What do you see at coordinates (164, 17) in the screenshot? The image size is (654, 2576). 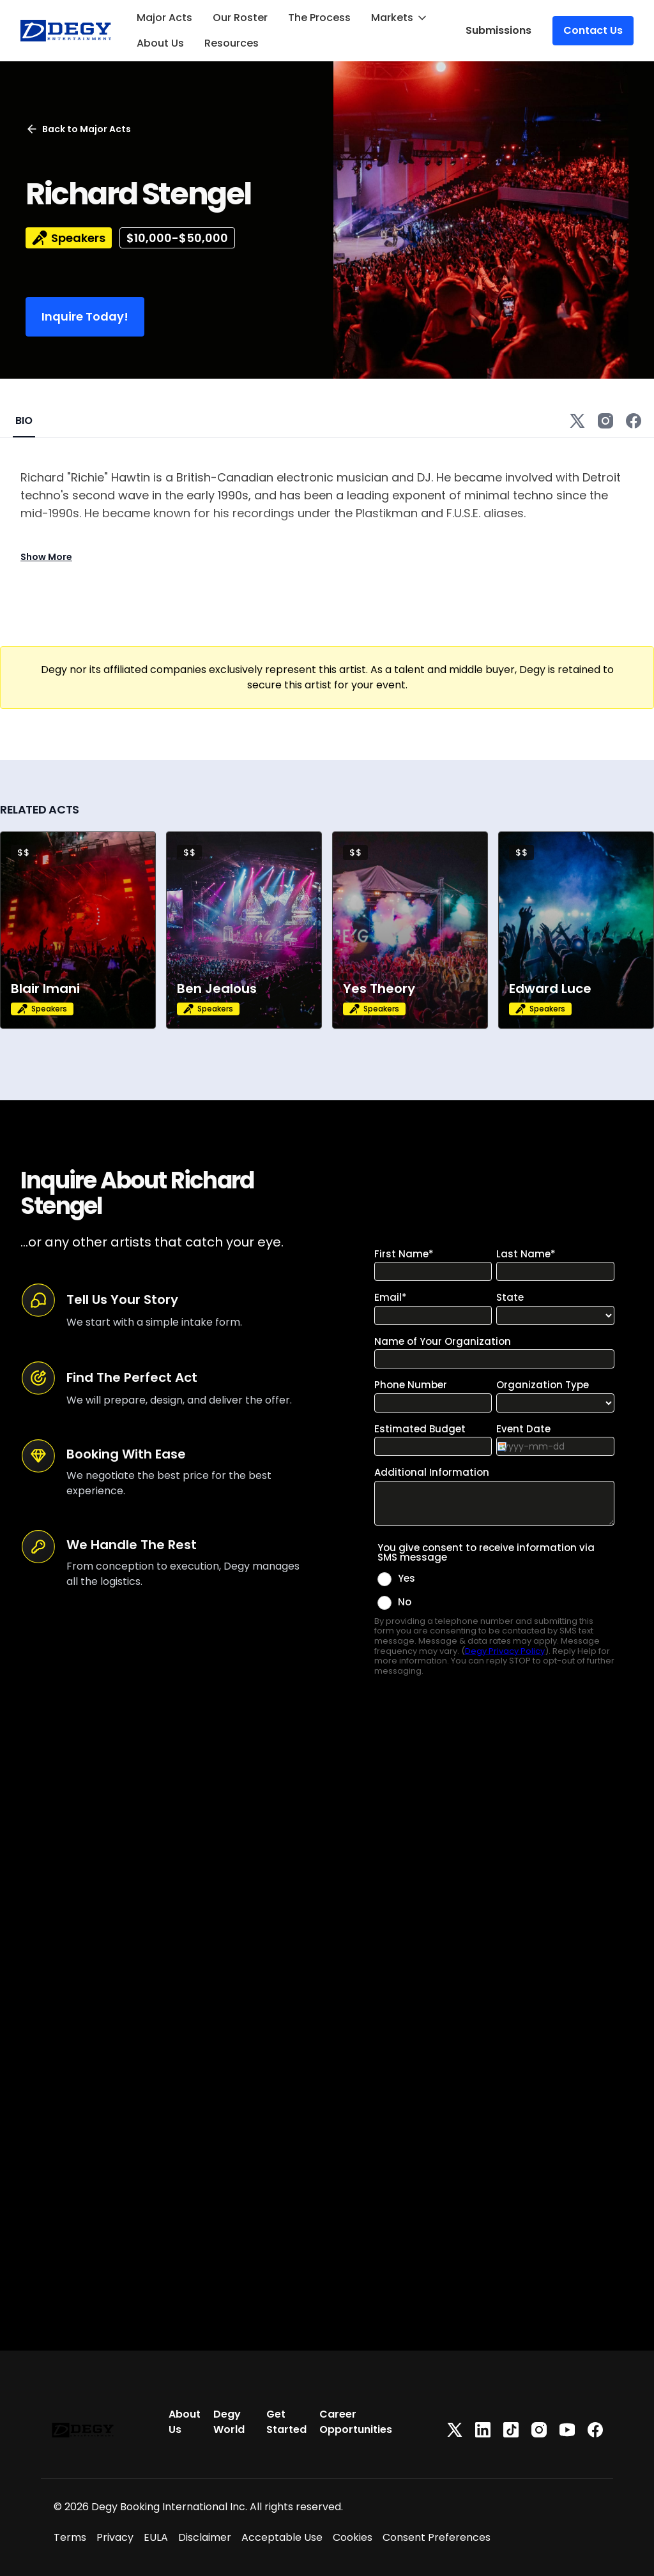 I see `Major Acts` at bounding box center [164, 17].